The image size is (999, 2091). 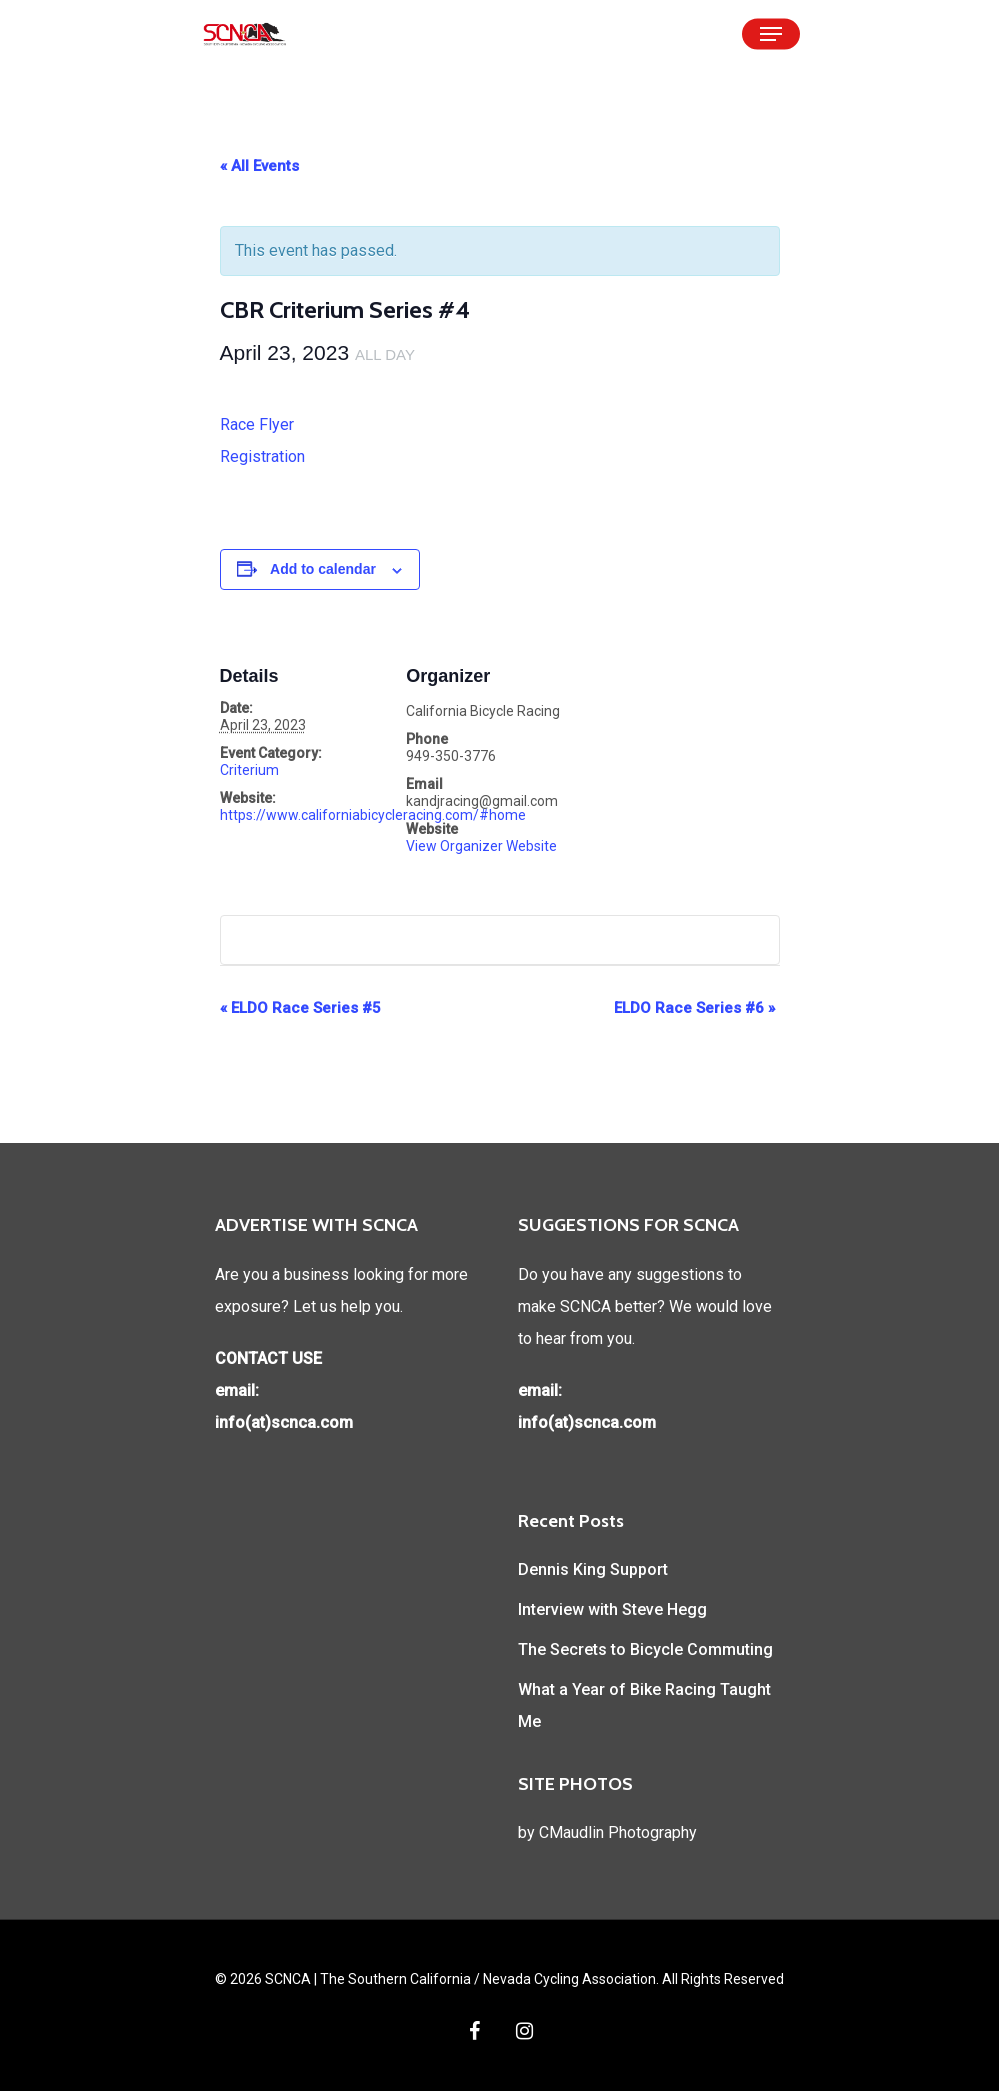 I want to click on Interview with Steve Hegg, so click(x=612, y=1609).